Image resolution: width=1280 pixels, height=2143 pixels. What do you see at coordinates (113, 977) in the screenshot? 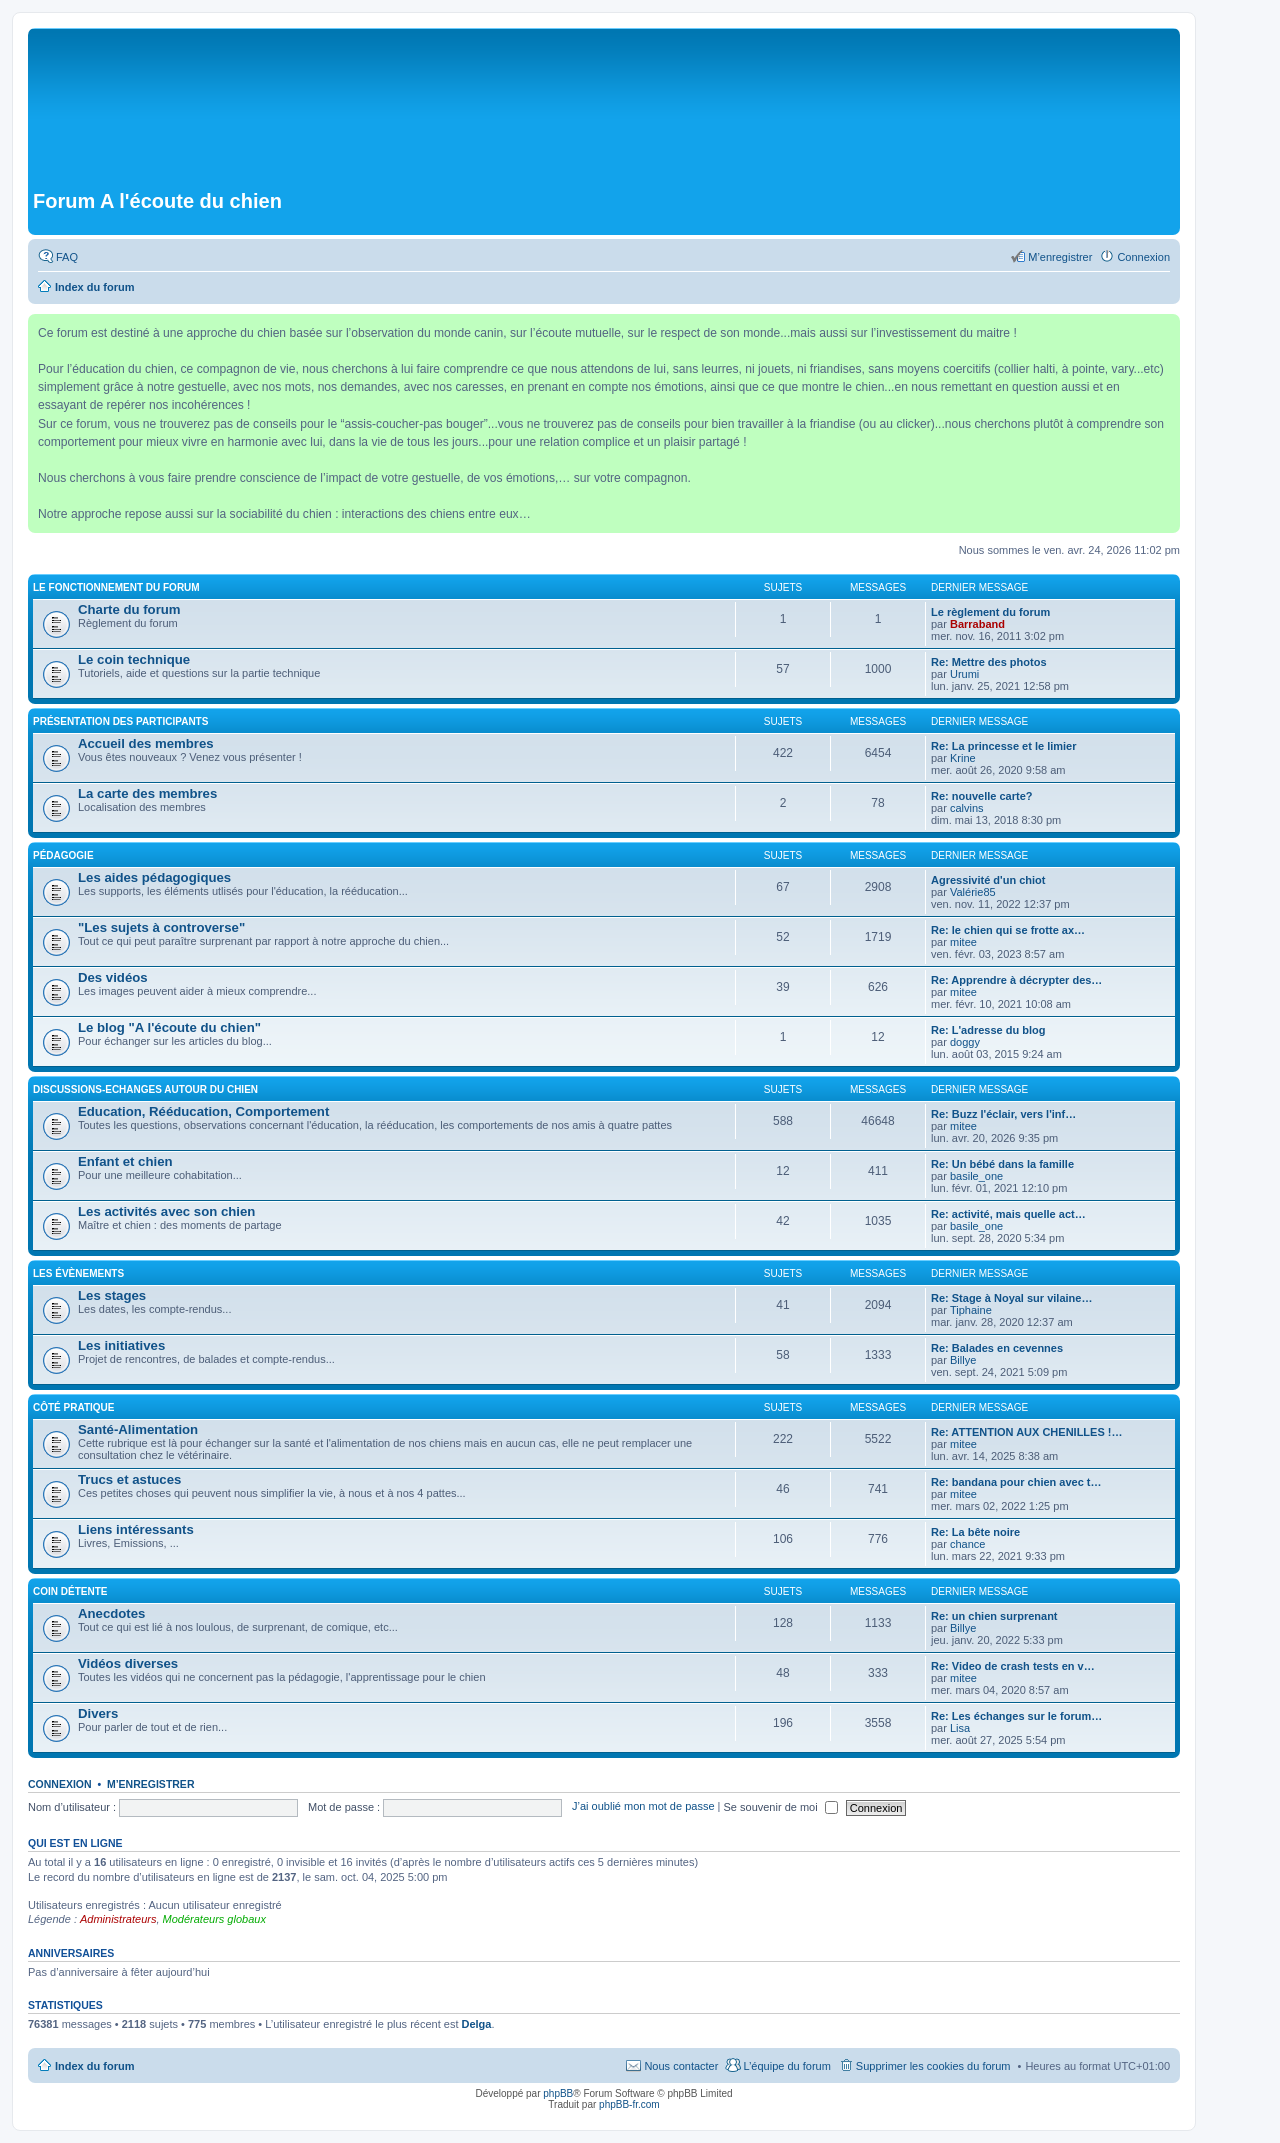
I see `Des vidéos` at bounding box center [113, 977].